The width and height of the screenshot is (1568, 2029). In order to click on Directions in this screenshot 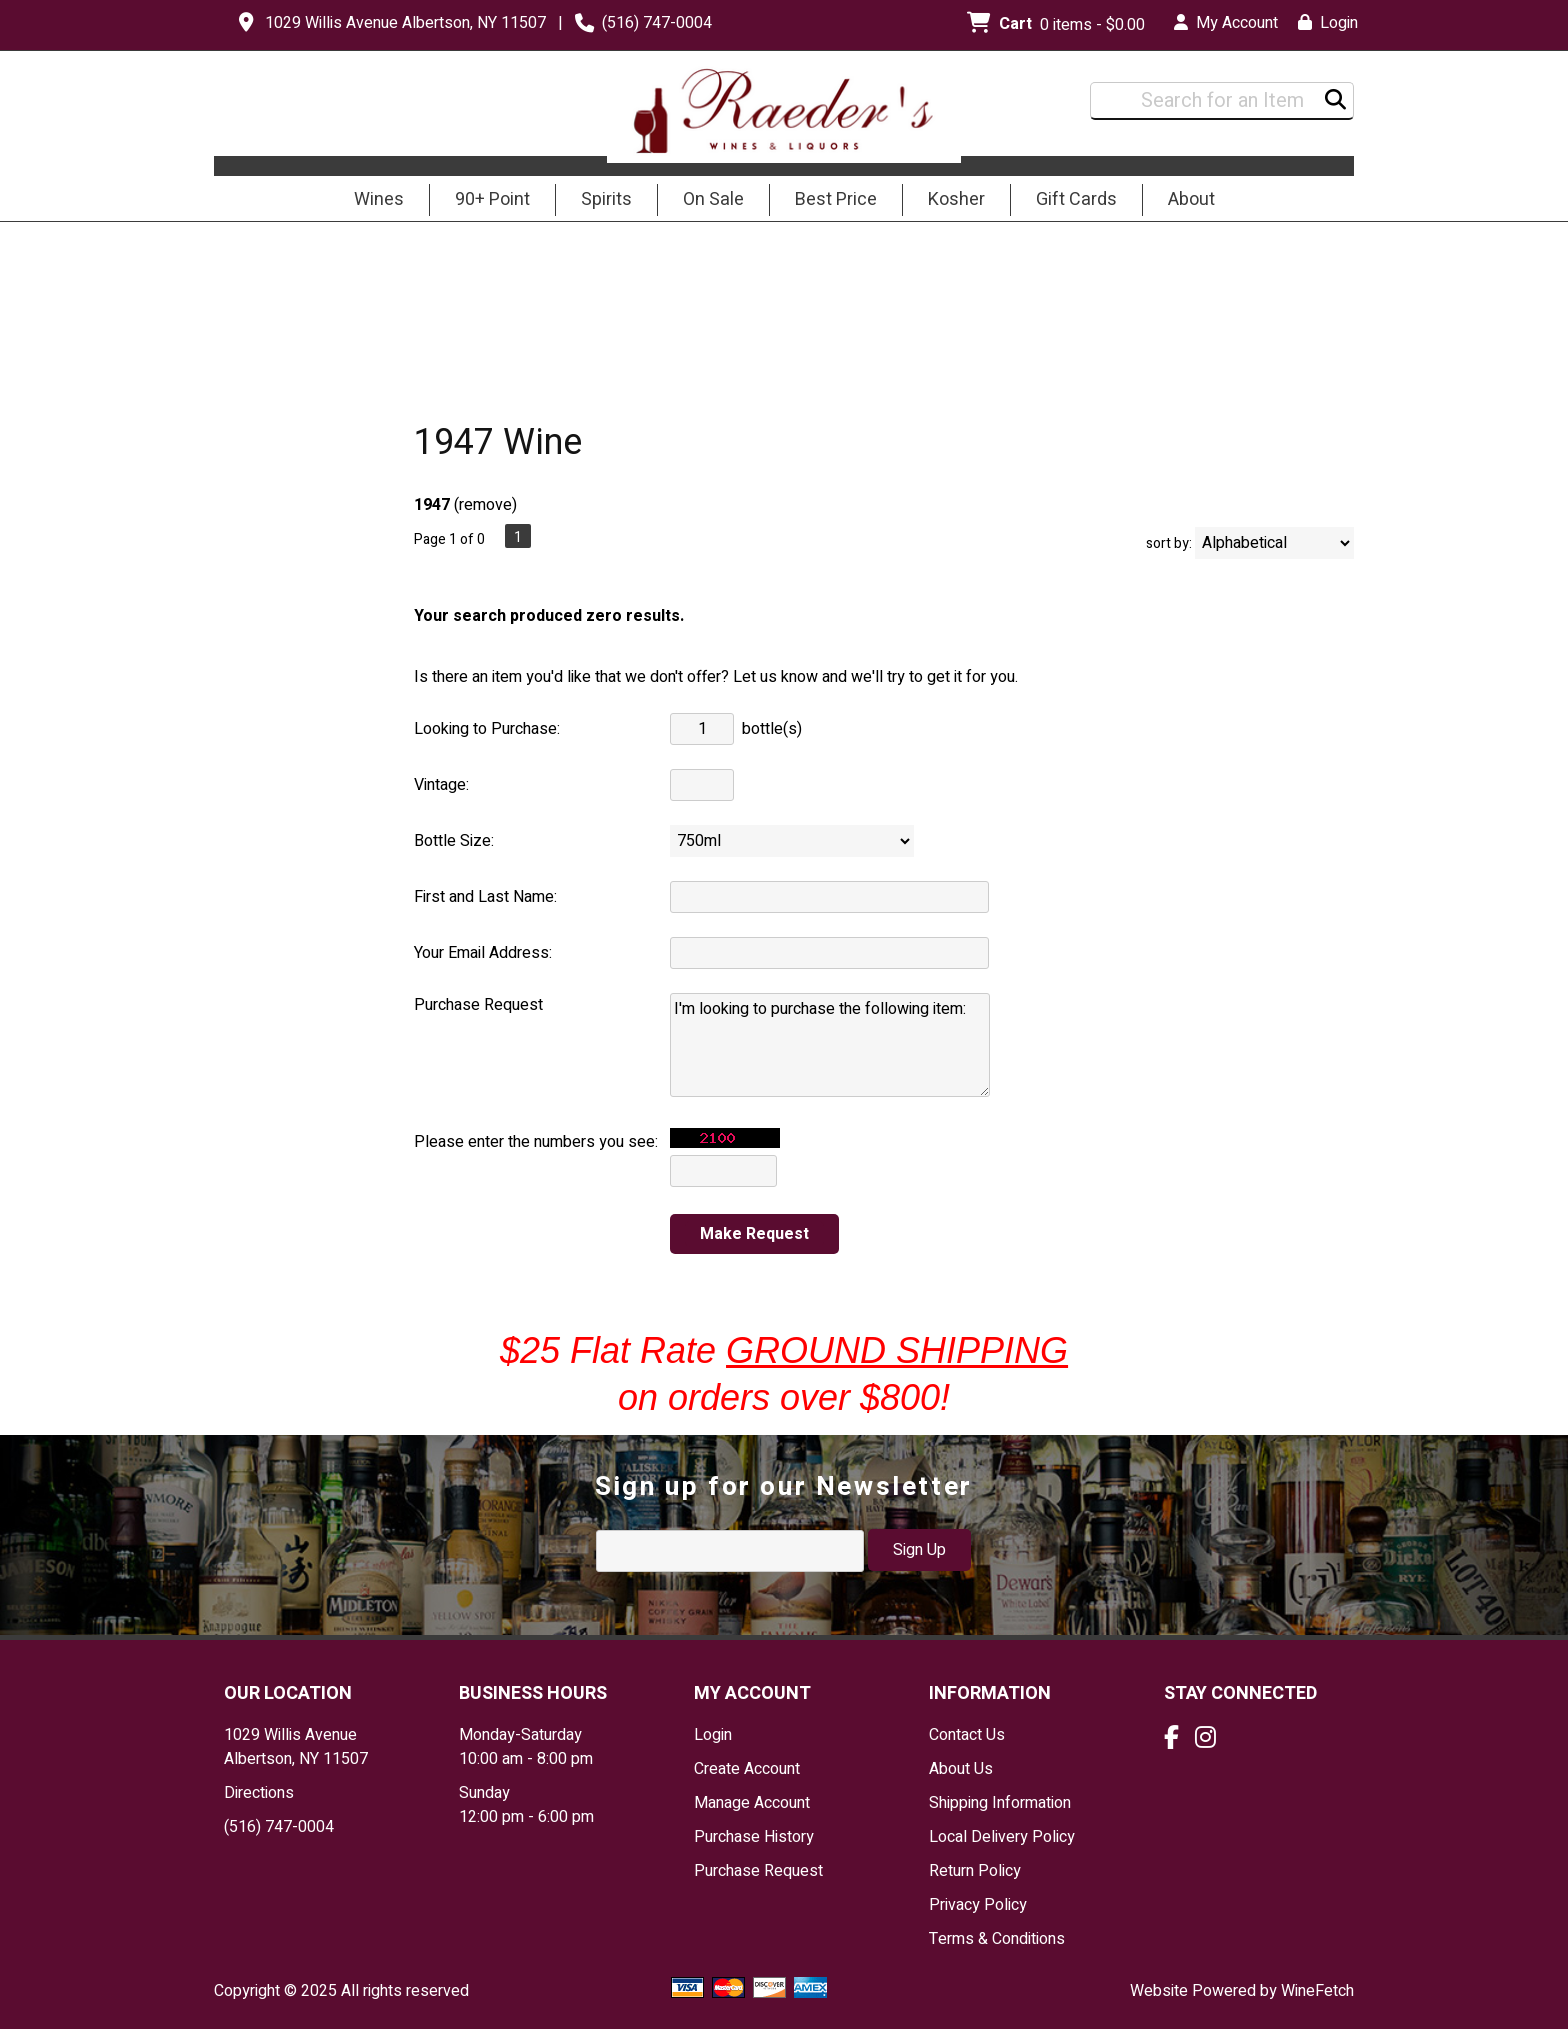, I will do `click(259, 1793)`.